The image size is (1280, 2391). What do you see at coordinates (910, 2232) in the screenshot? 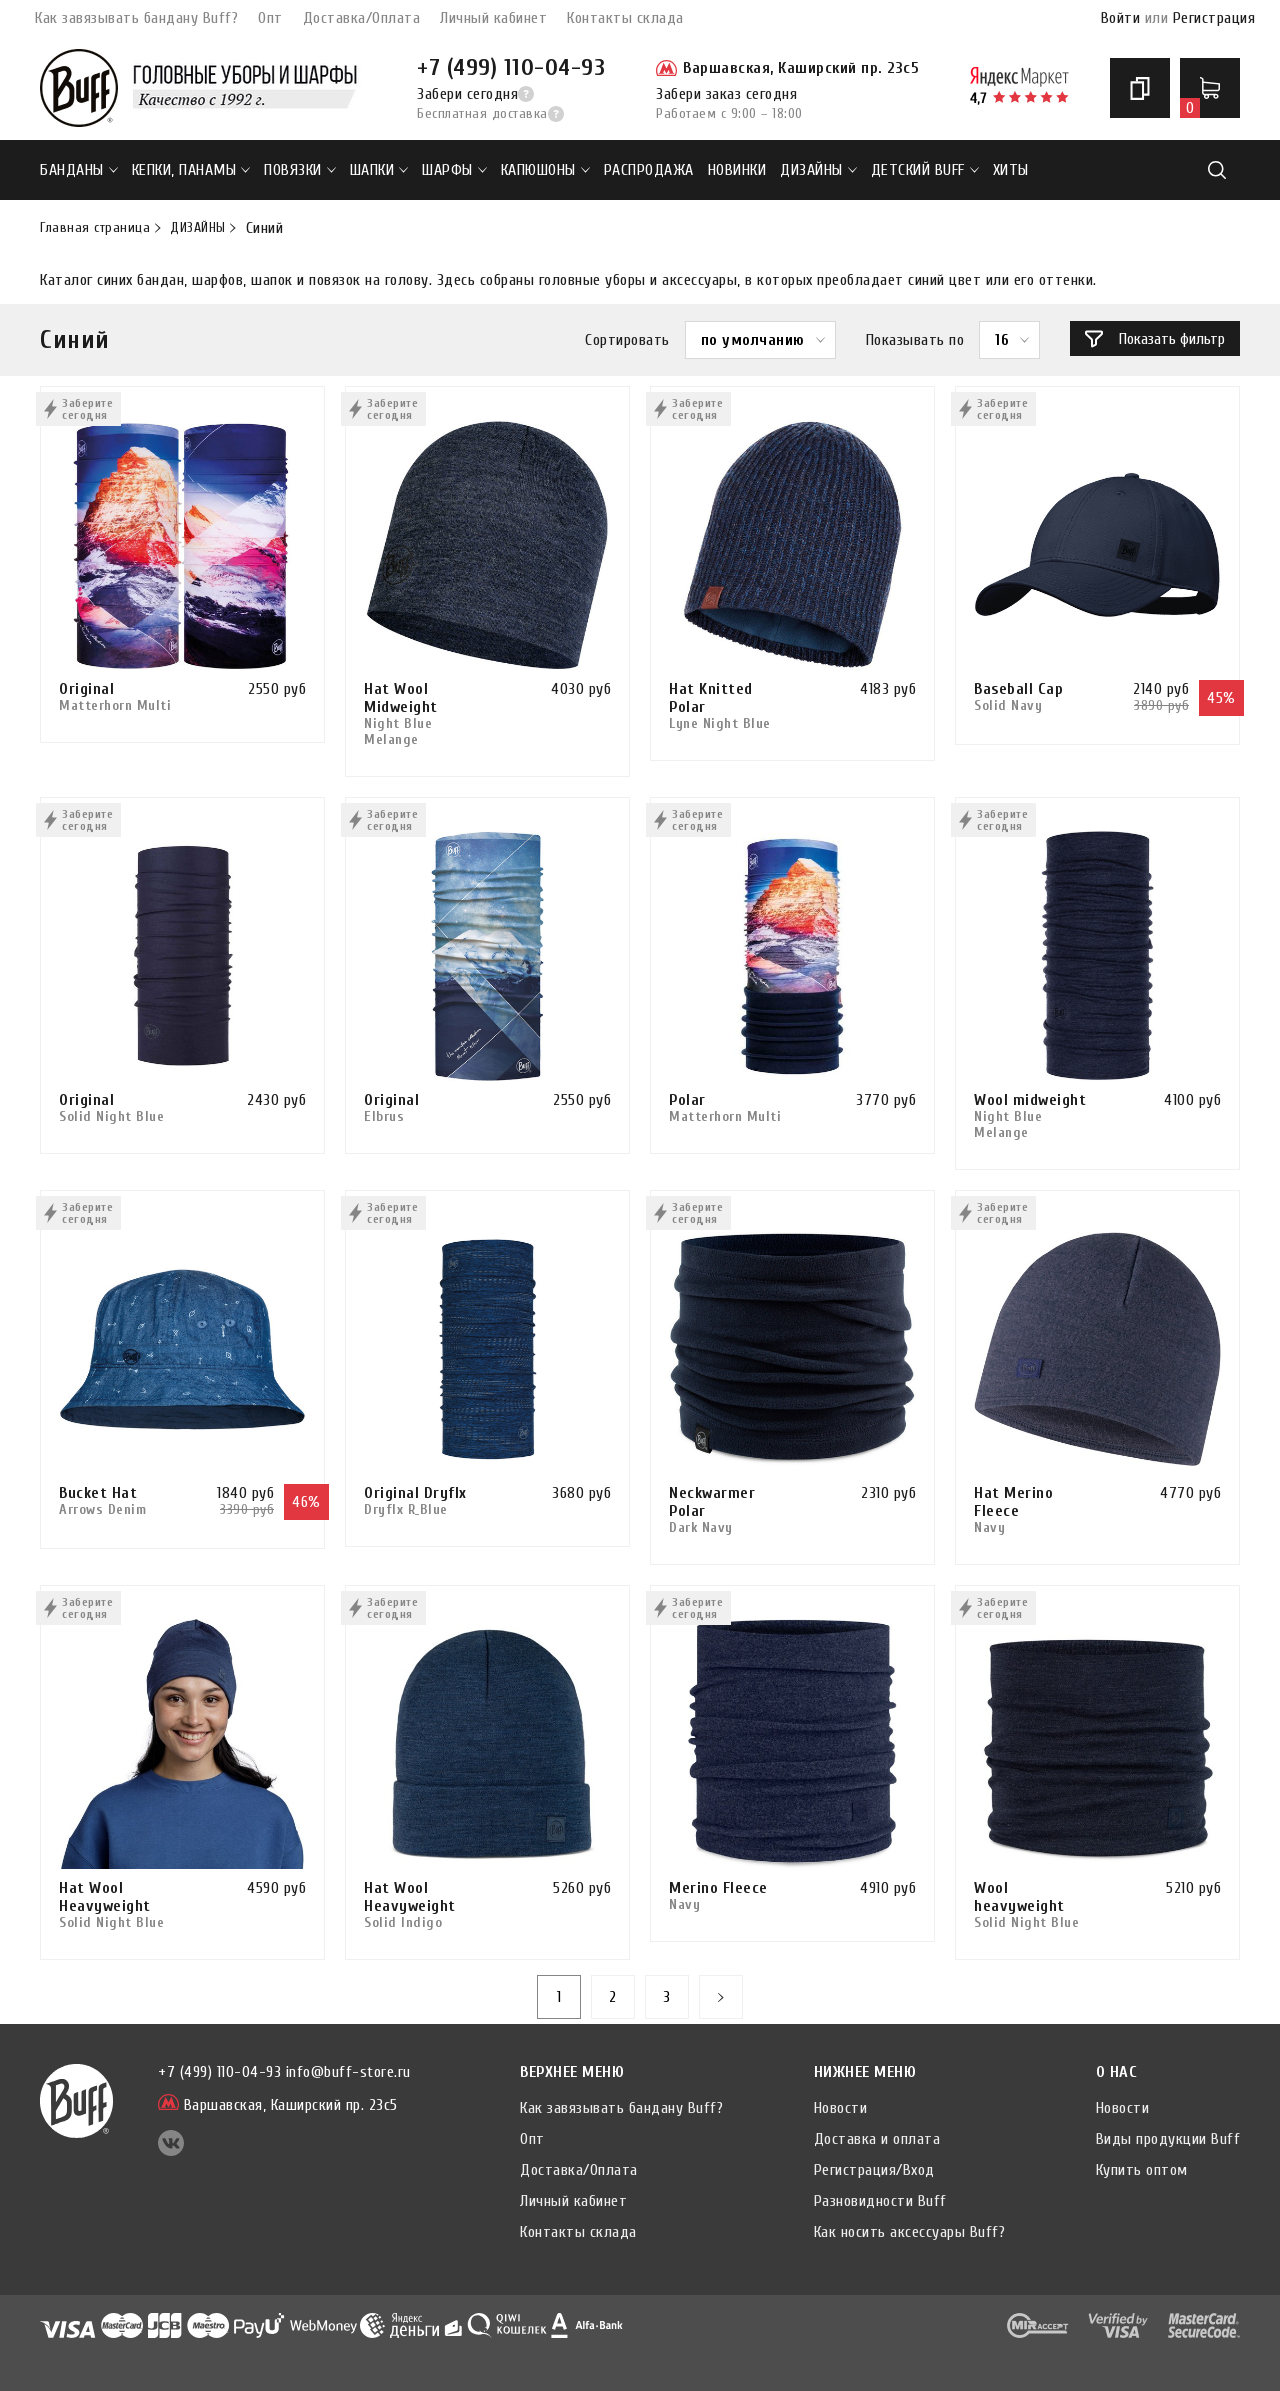
I see `Как носить аксессуары Buff?` at bounding box center [910, 2232].